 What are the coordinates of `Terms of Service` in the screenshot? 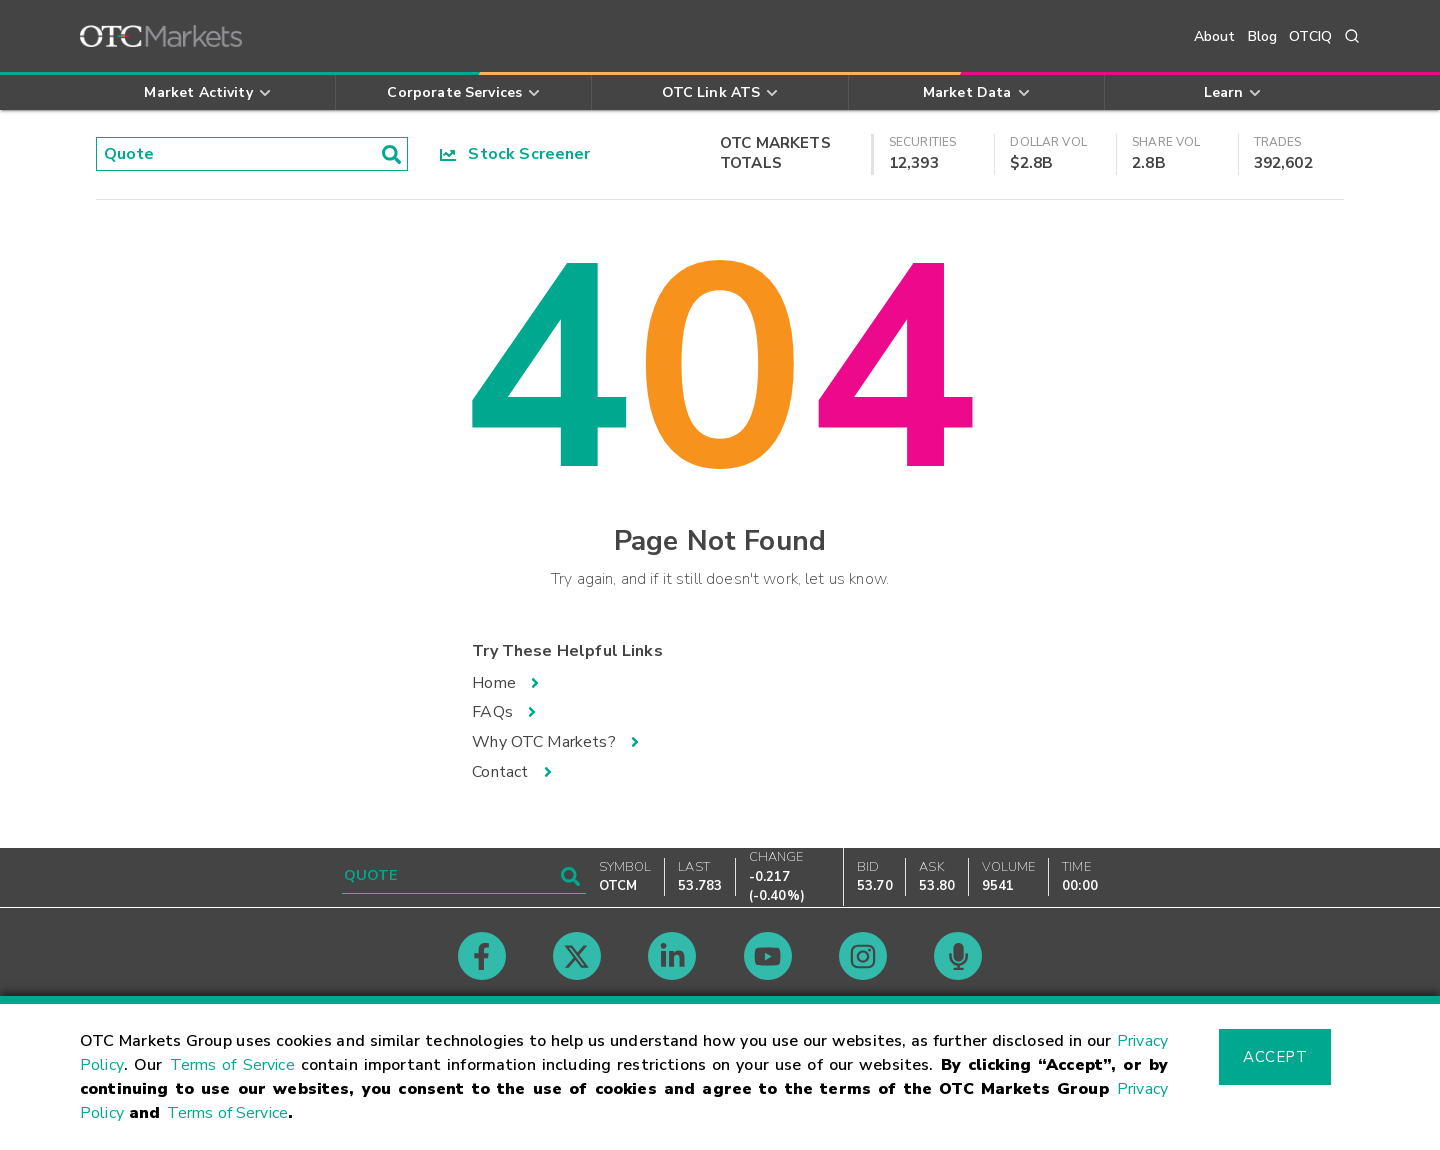 It's located at (232, 1065).